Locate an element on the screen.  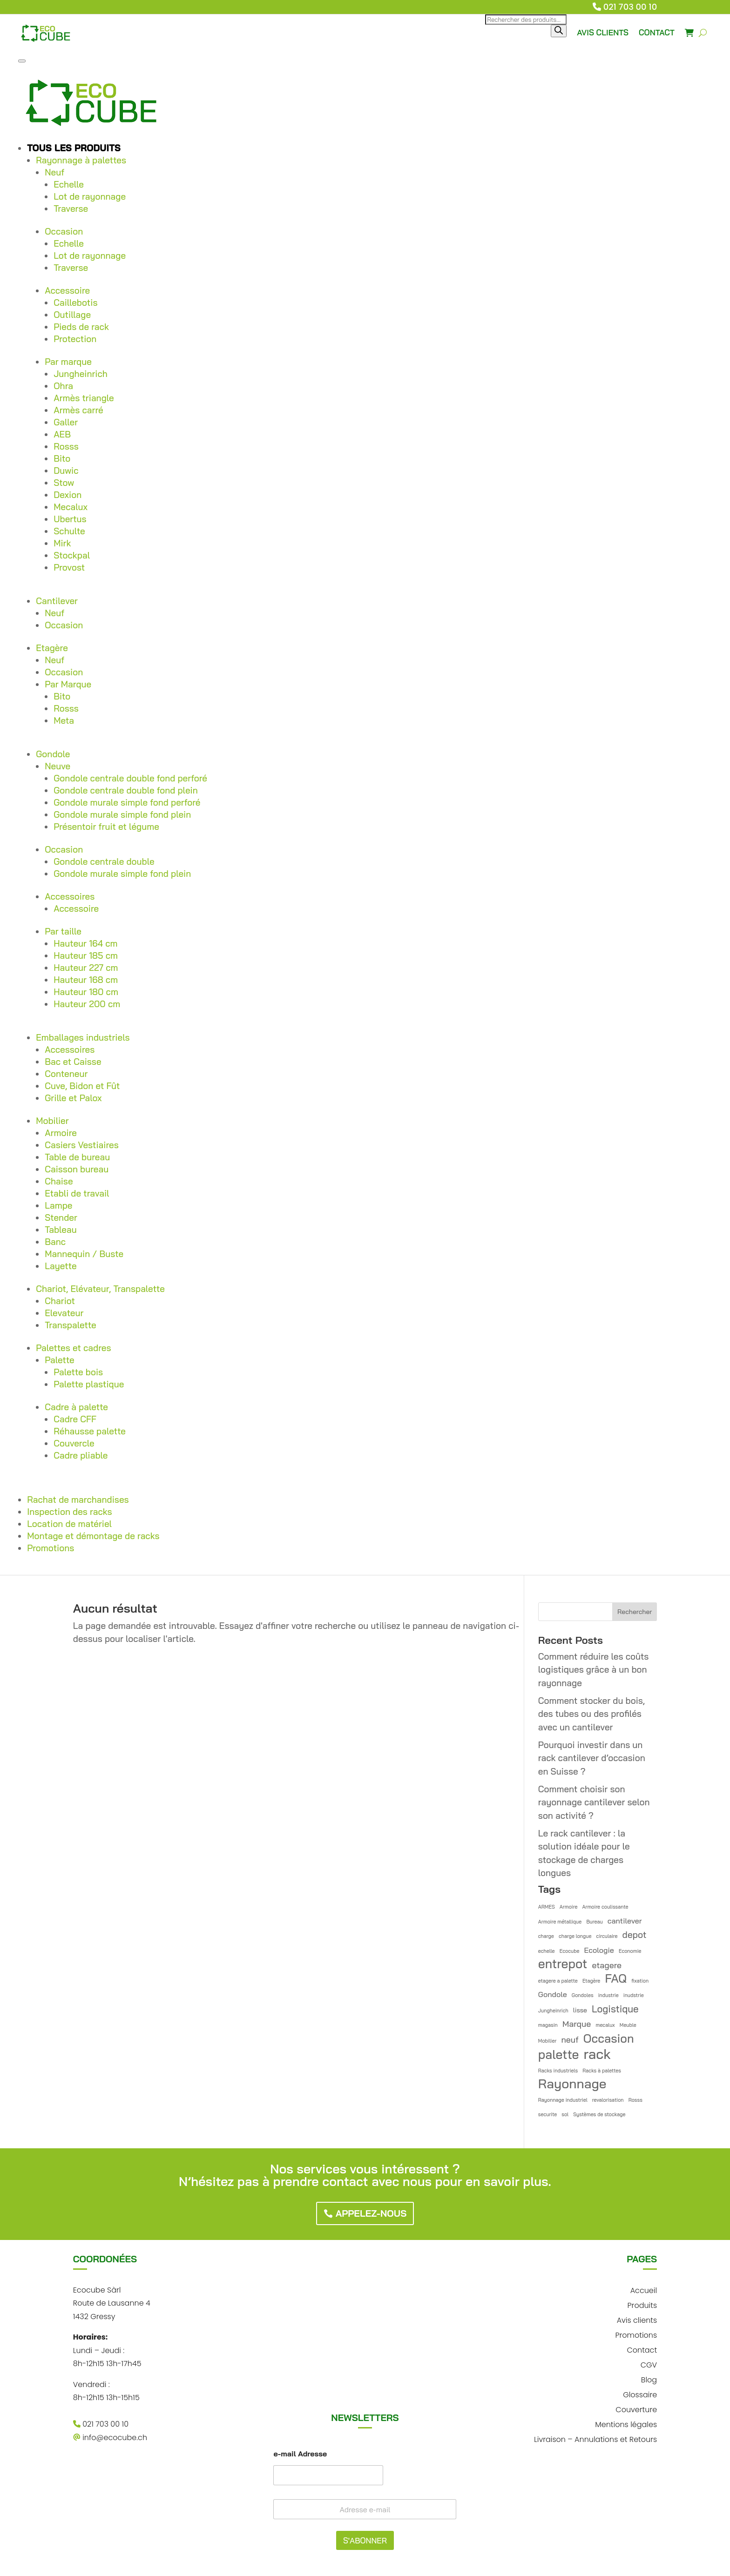
charge [charge (1 élément)] is located at coordinates (546, 1936).